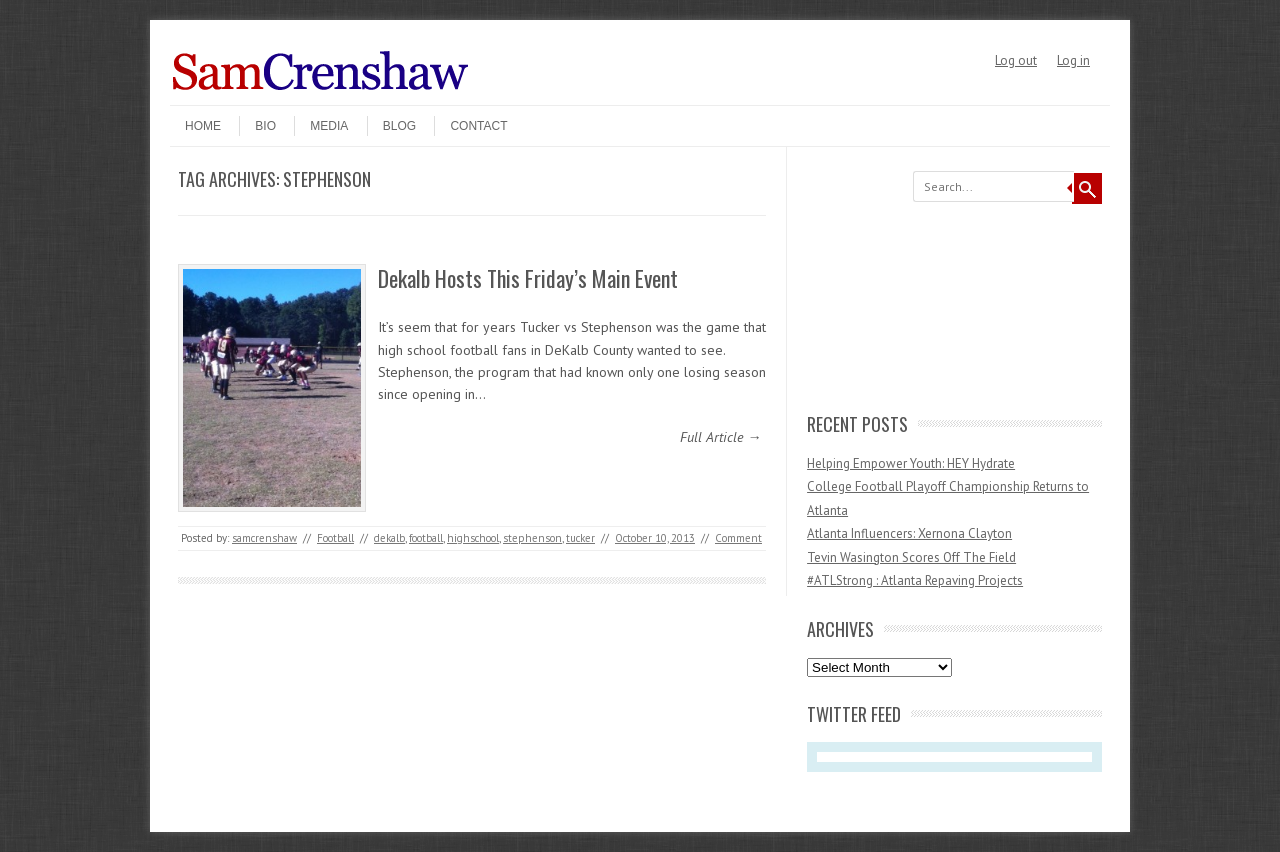  I want to click on samcrenshaw, so click(264, 538).